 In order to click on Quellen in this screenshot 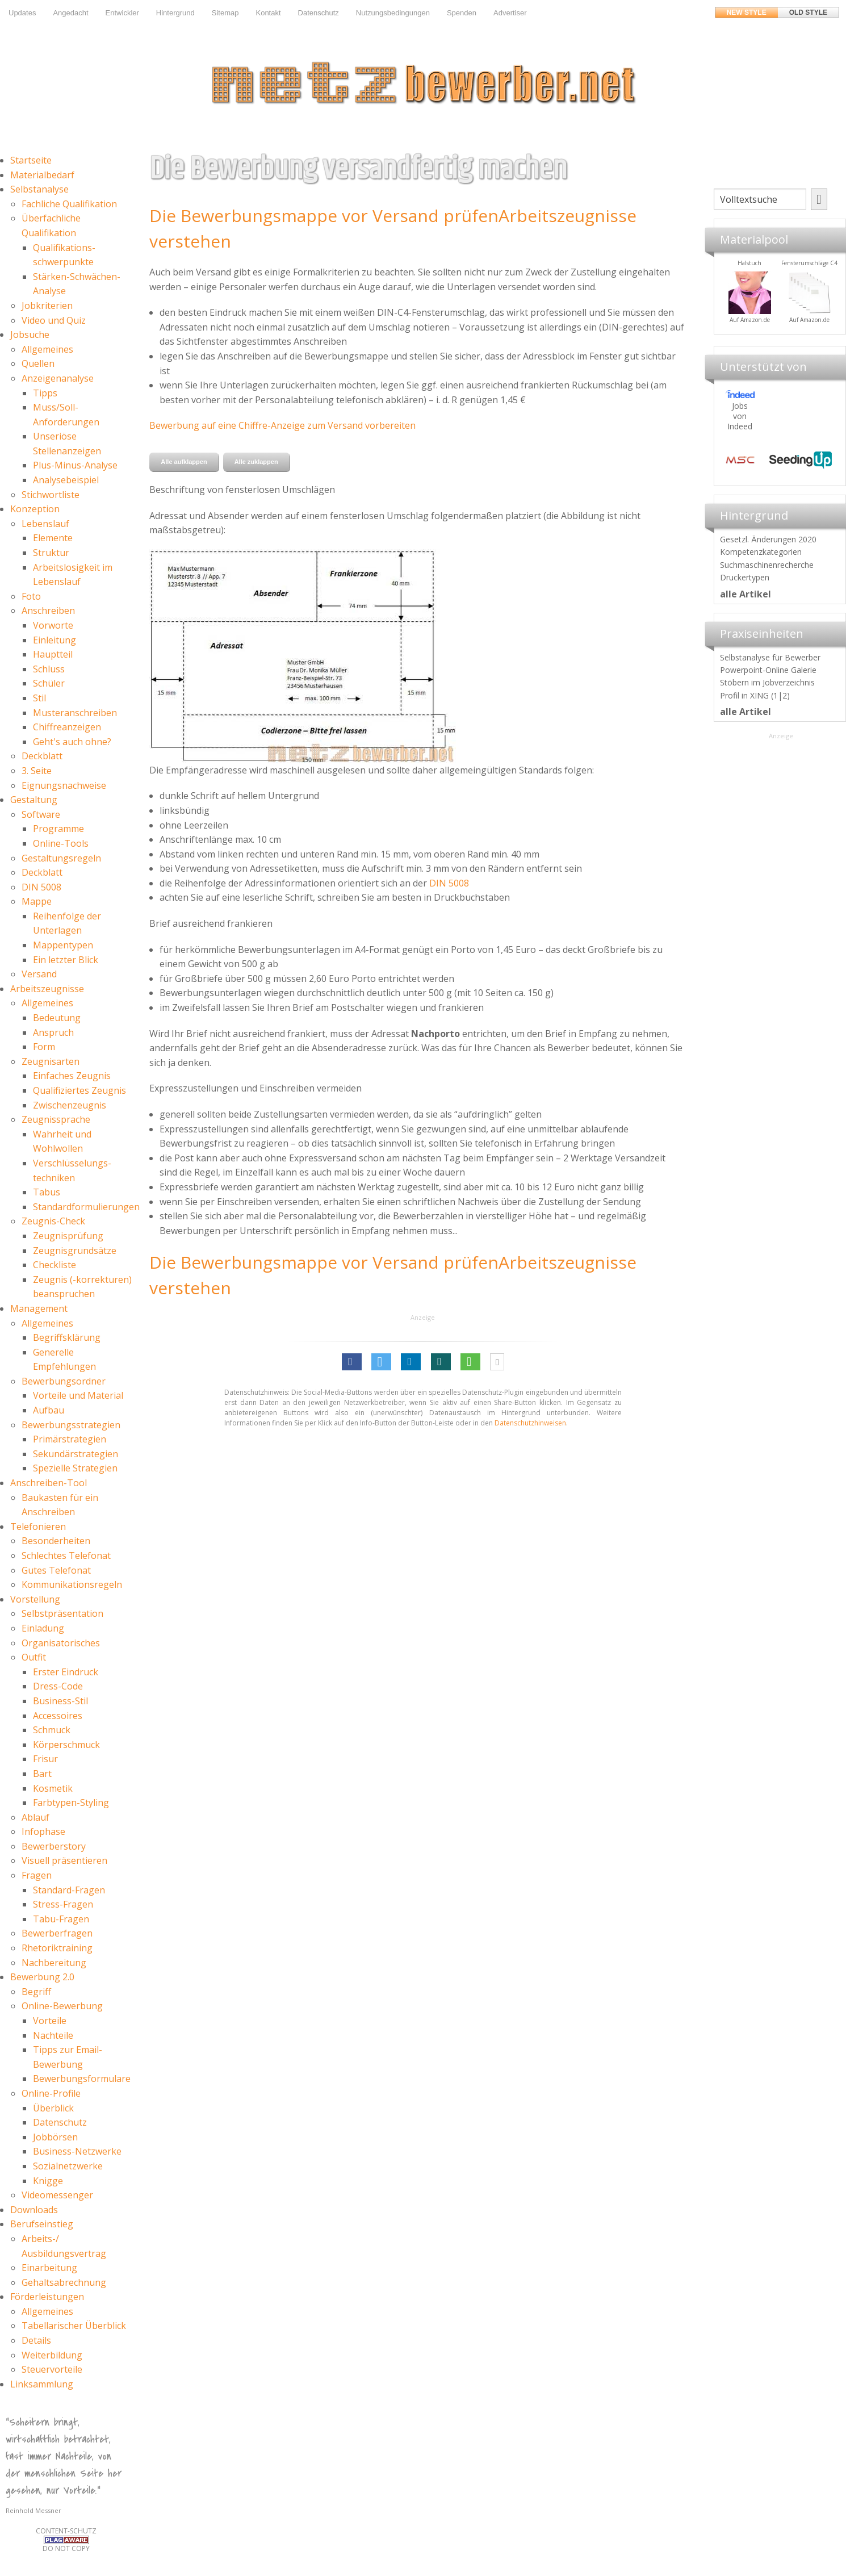, I will do `click(38, 363)`.